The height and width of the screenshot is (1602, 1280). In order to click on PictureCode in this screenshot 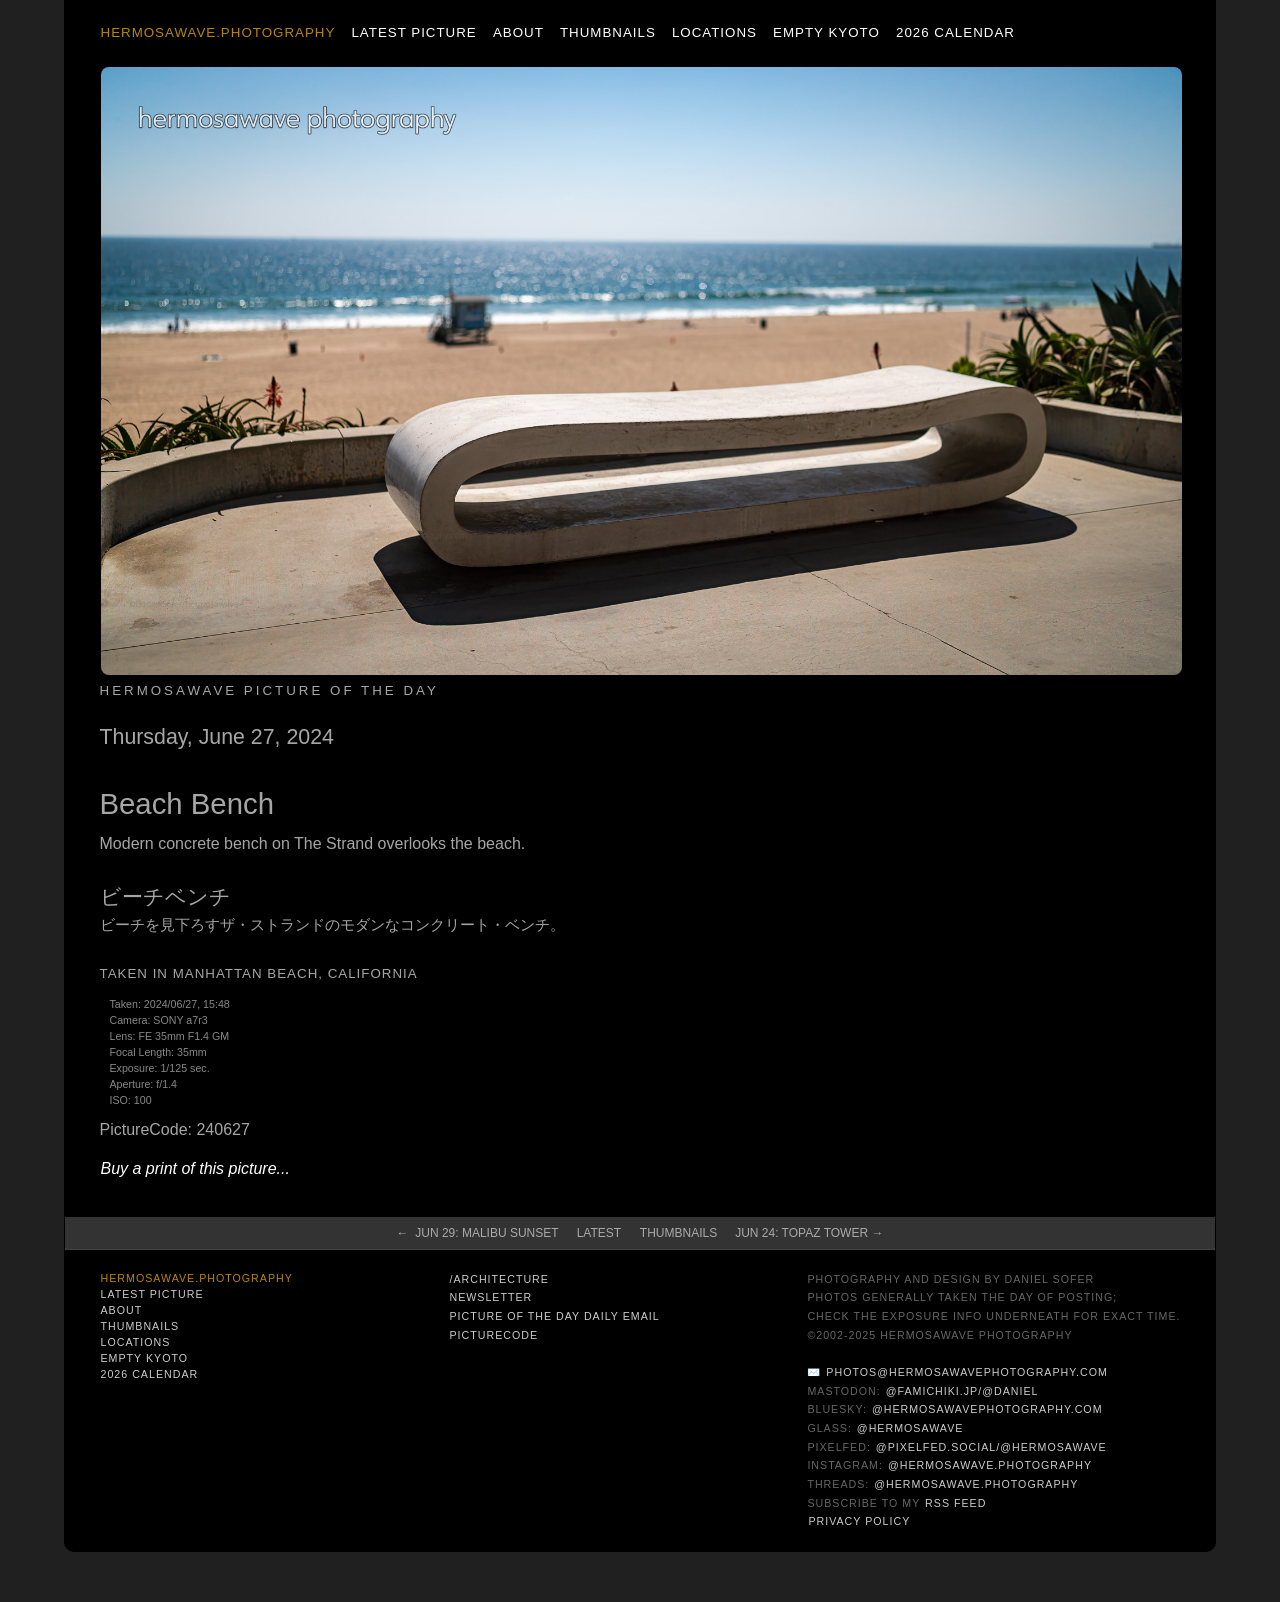, I will do `click(493, 1335)`.